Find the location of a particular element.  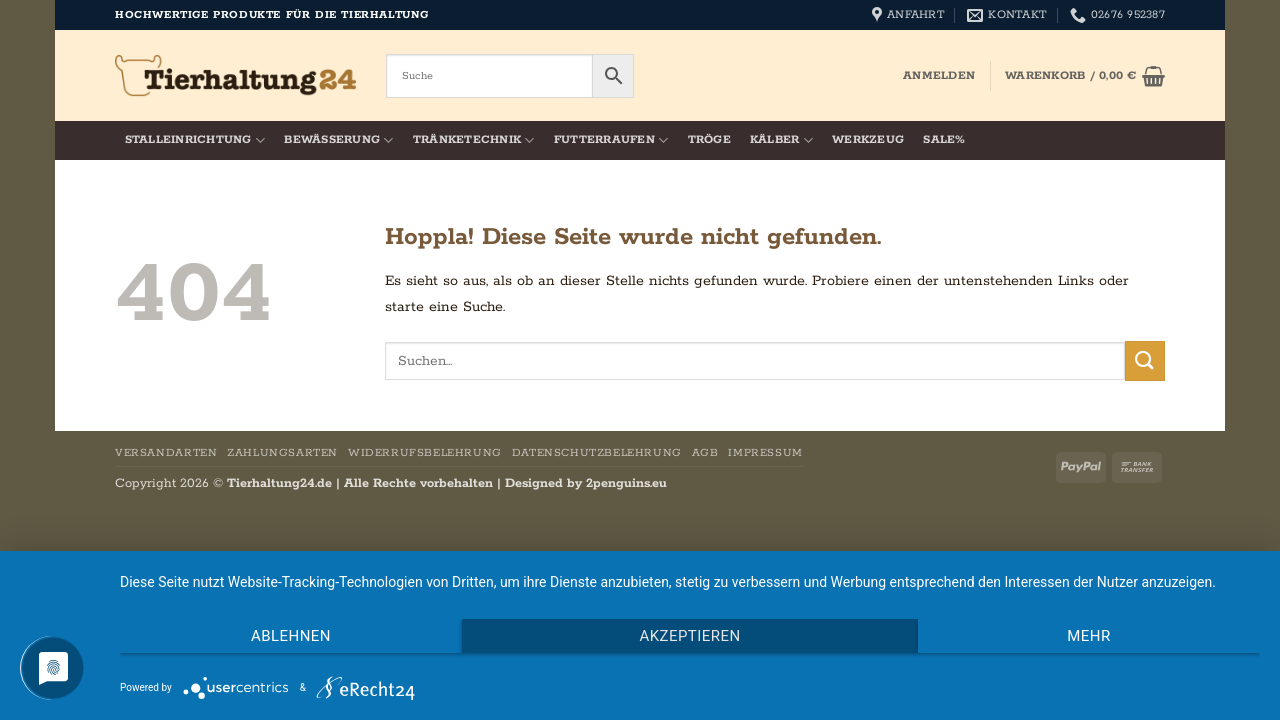

SALE% is located at coordinates (944, 140).